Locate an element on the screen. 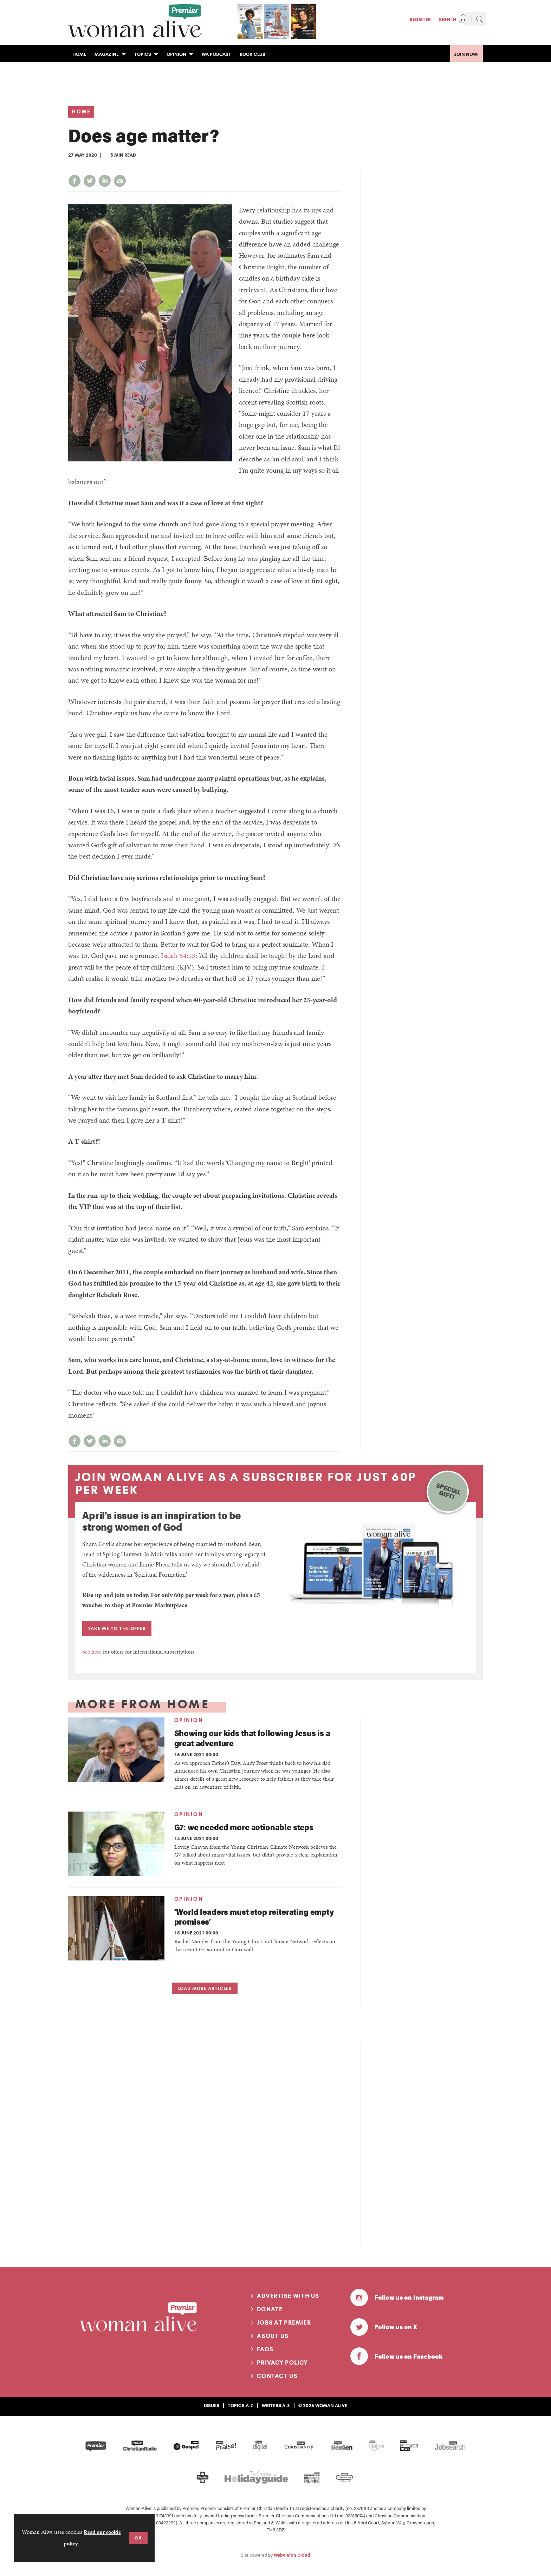 The height and width of the screenshot is (2576, 551). OK is located at coordinates (138, 2538).